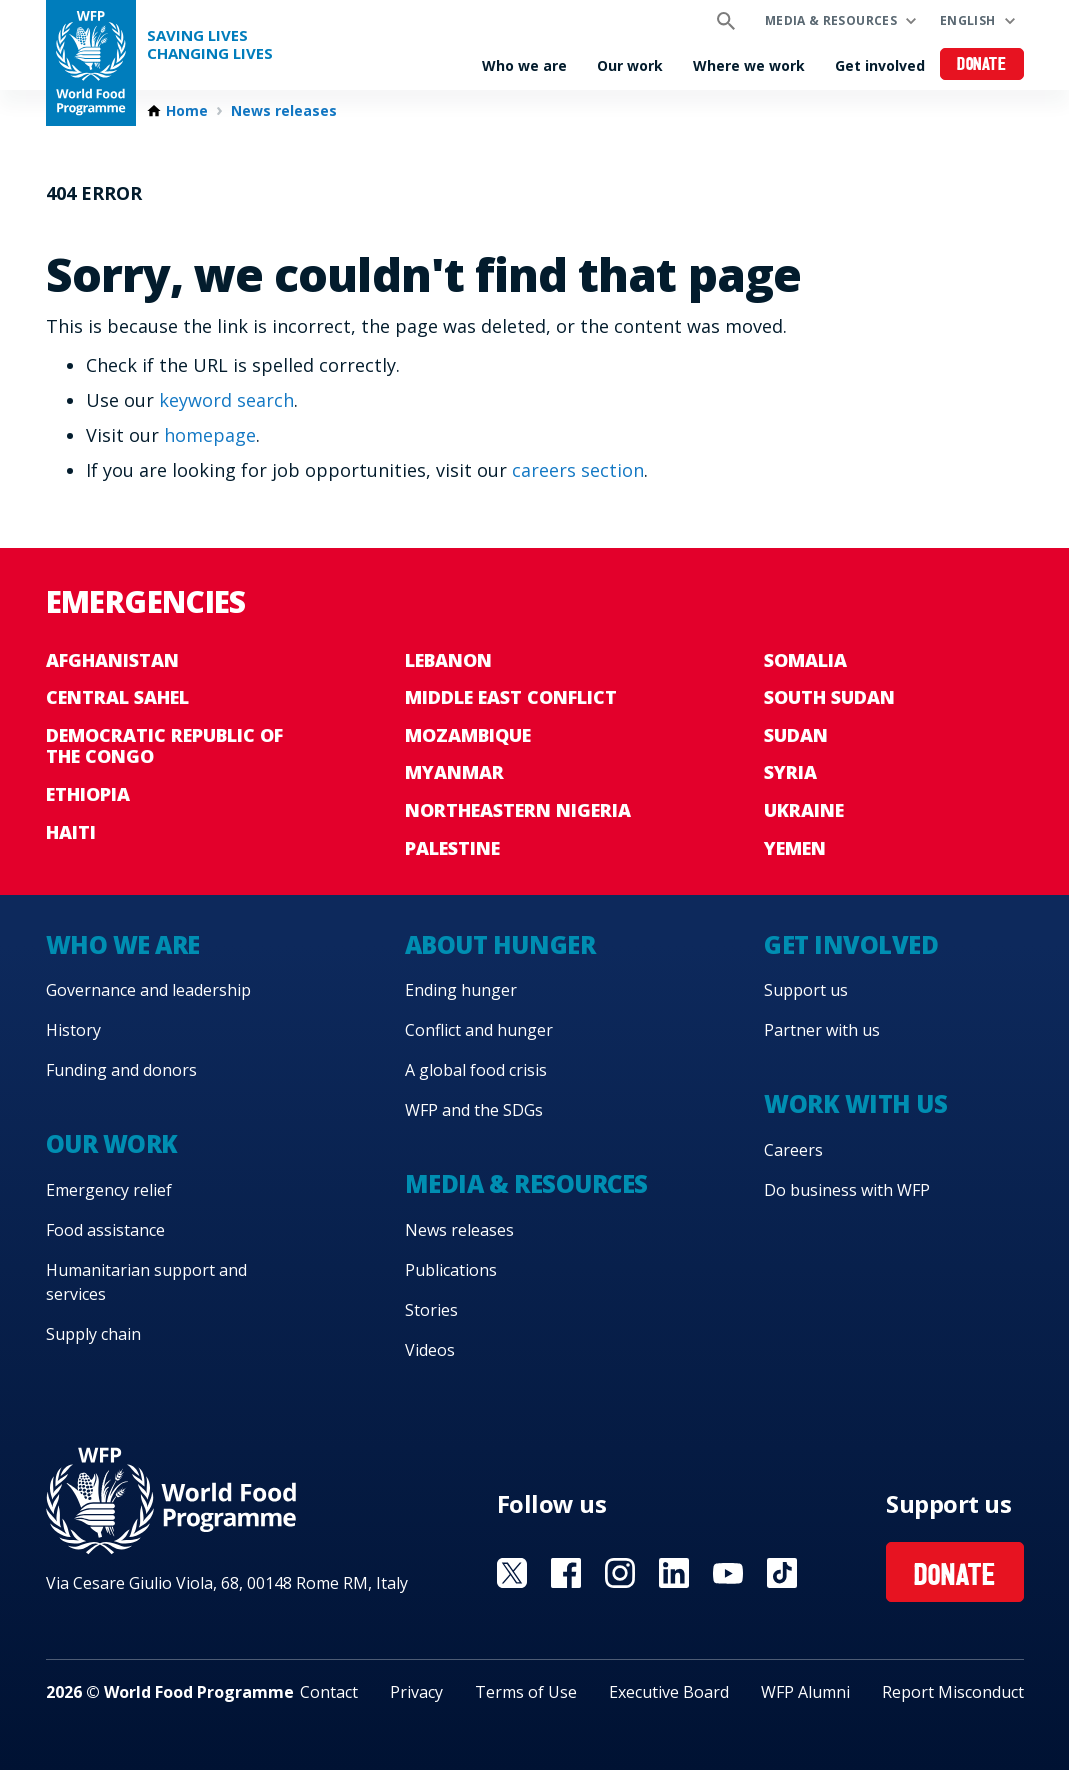 The image size is (1069, 1770). What do you see at coordinates (805, 660) in the screenshot?
I see `Somalia` at bounding box center [805, 660].